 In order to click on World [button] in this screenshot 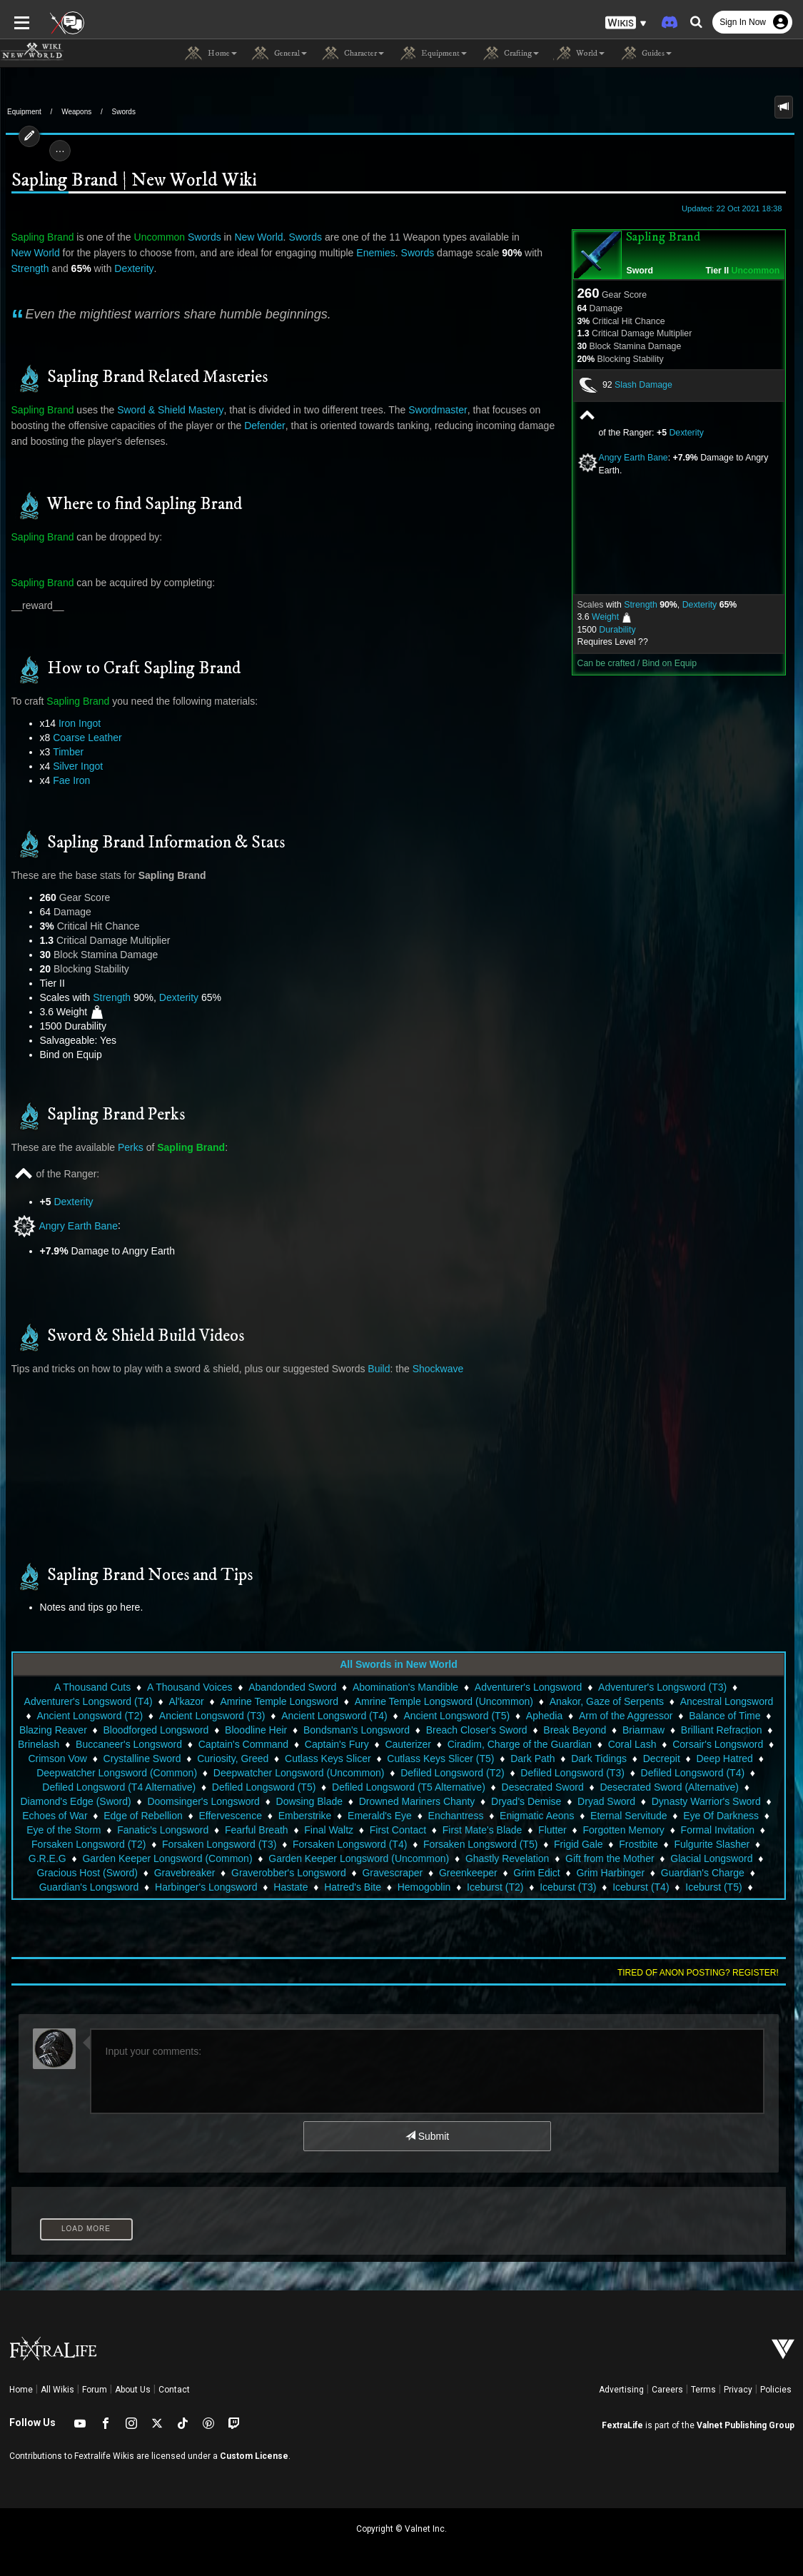, I will do `click(579, 53)`.